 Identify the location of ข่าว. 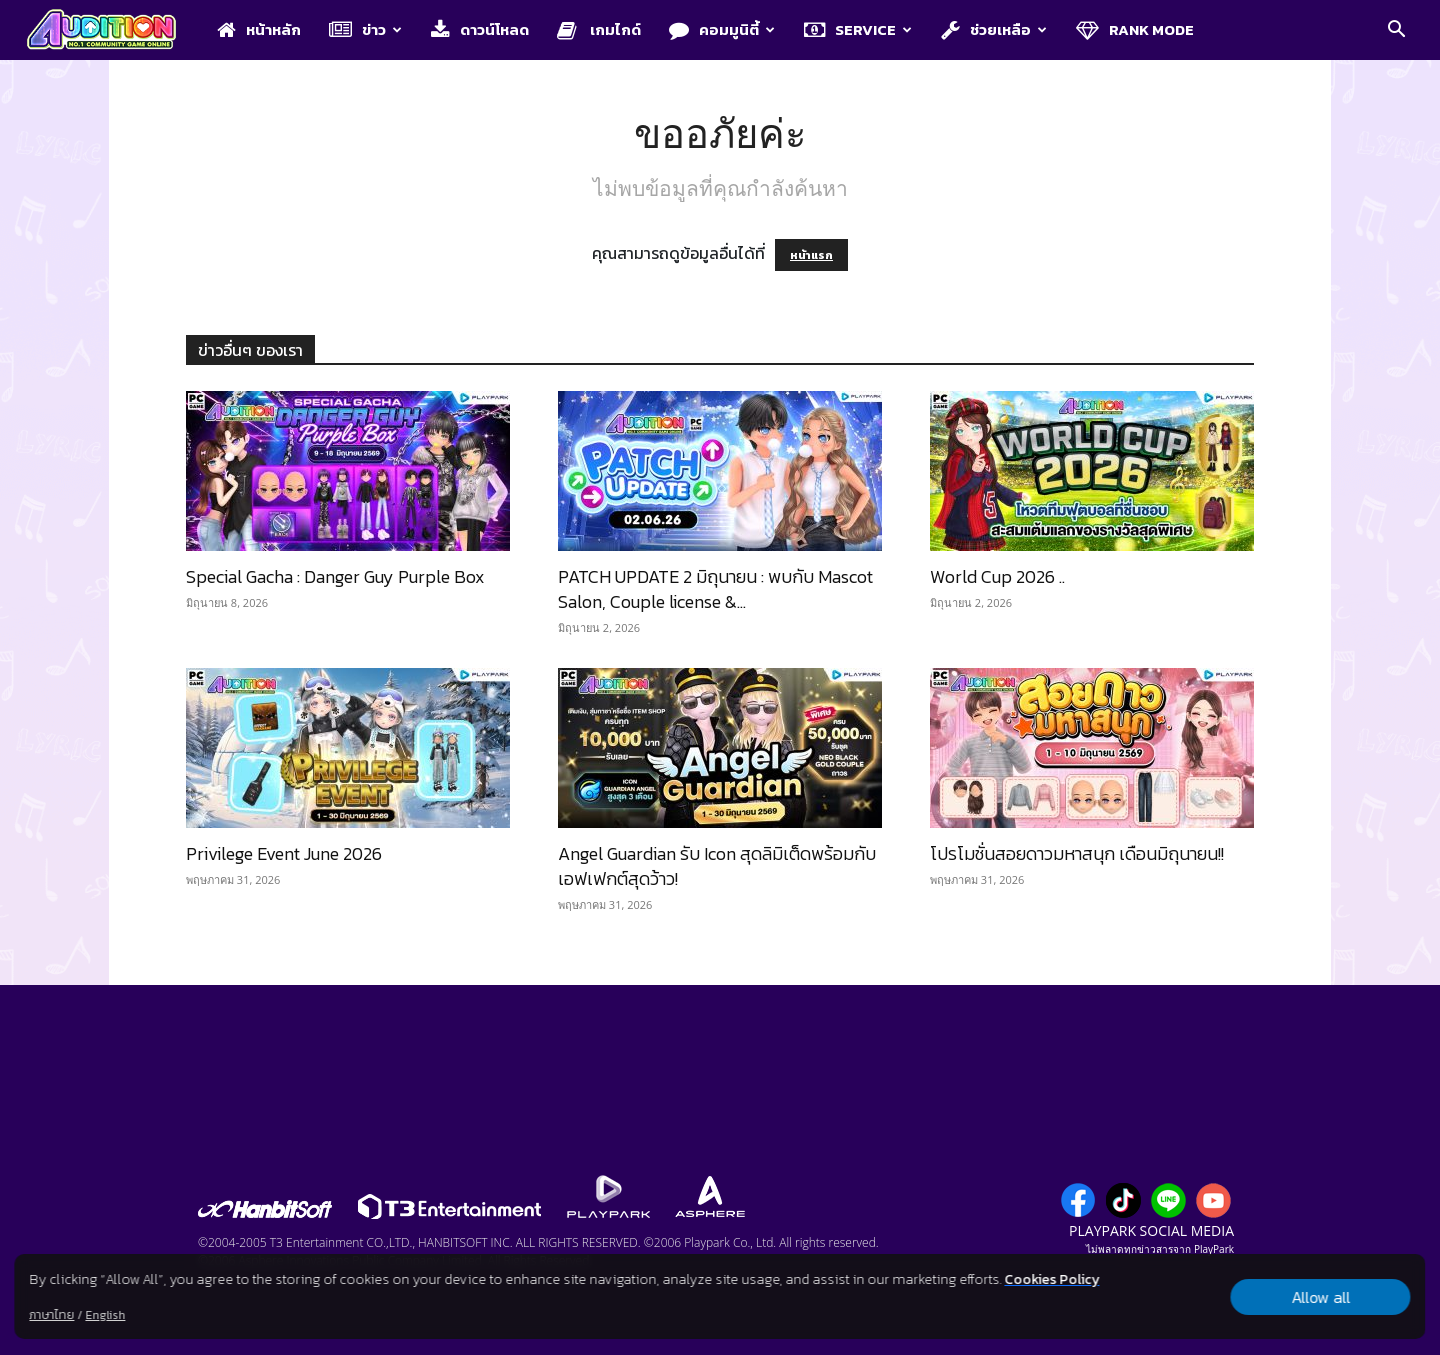
(365, 29).